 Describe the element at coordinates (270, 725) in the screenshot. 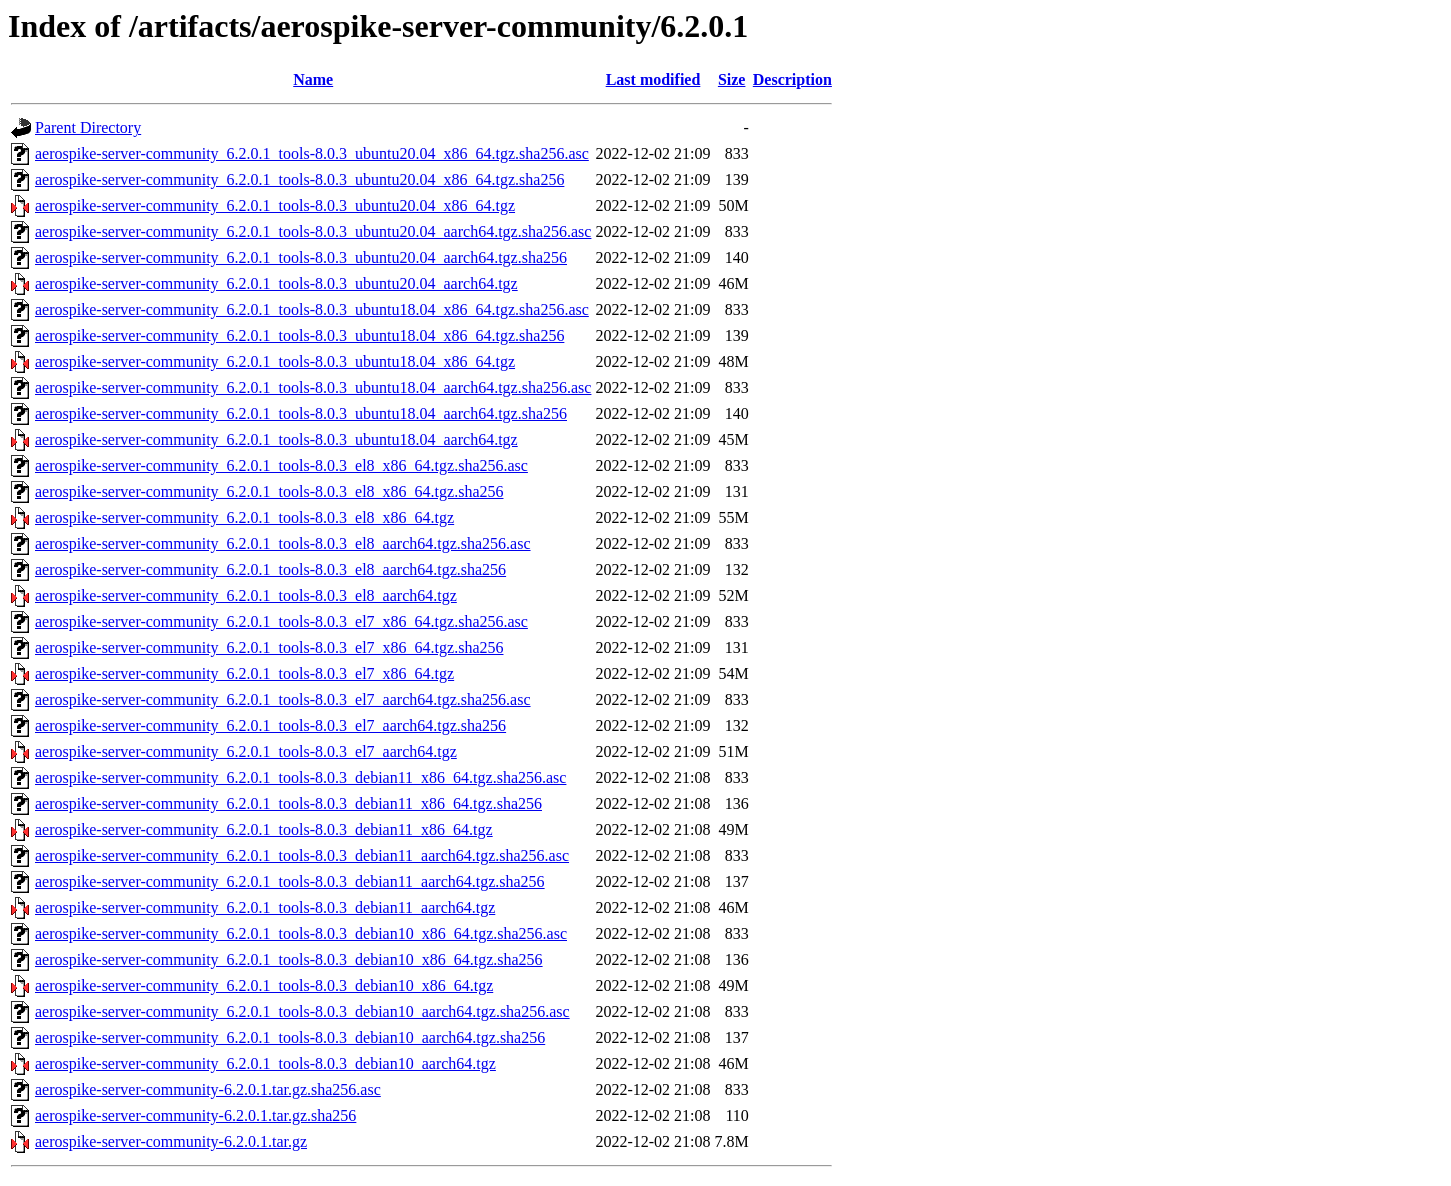

I see `aerospike-server-community_6.2.0.1_tools-8.0.3_el7_aarch64.tgz.sha256` at that location.